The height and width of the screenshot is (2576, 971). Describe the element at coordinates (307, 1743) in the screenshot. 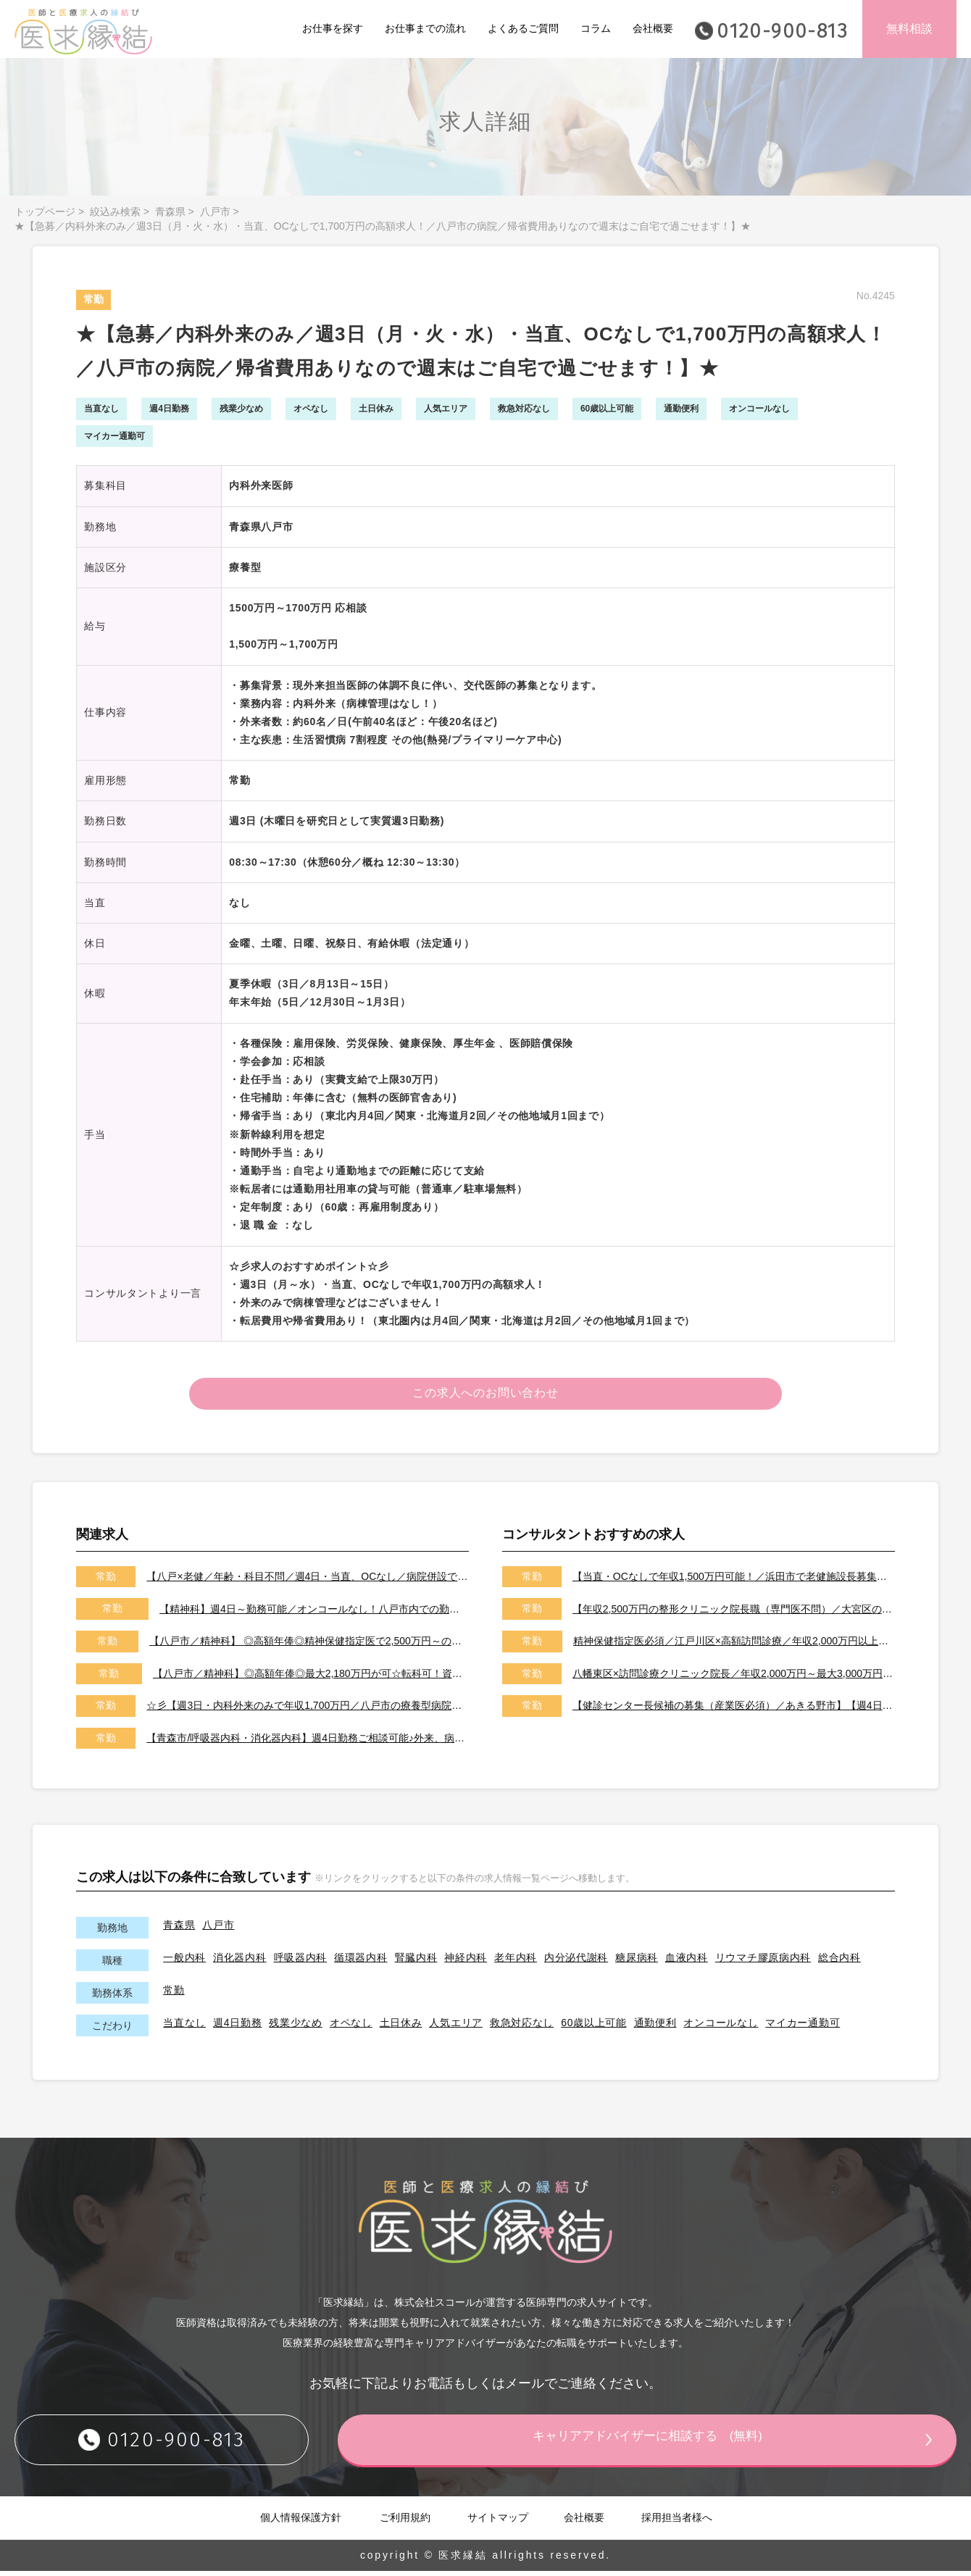

I see `【青森市/呼吸器内科・消化器内科】週4日勤務ご相談可能♪外来、病棟管理、各種専門検査などお願いします。` at that location.